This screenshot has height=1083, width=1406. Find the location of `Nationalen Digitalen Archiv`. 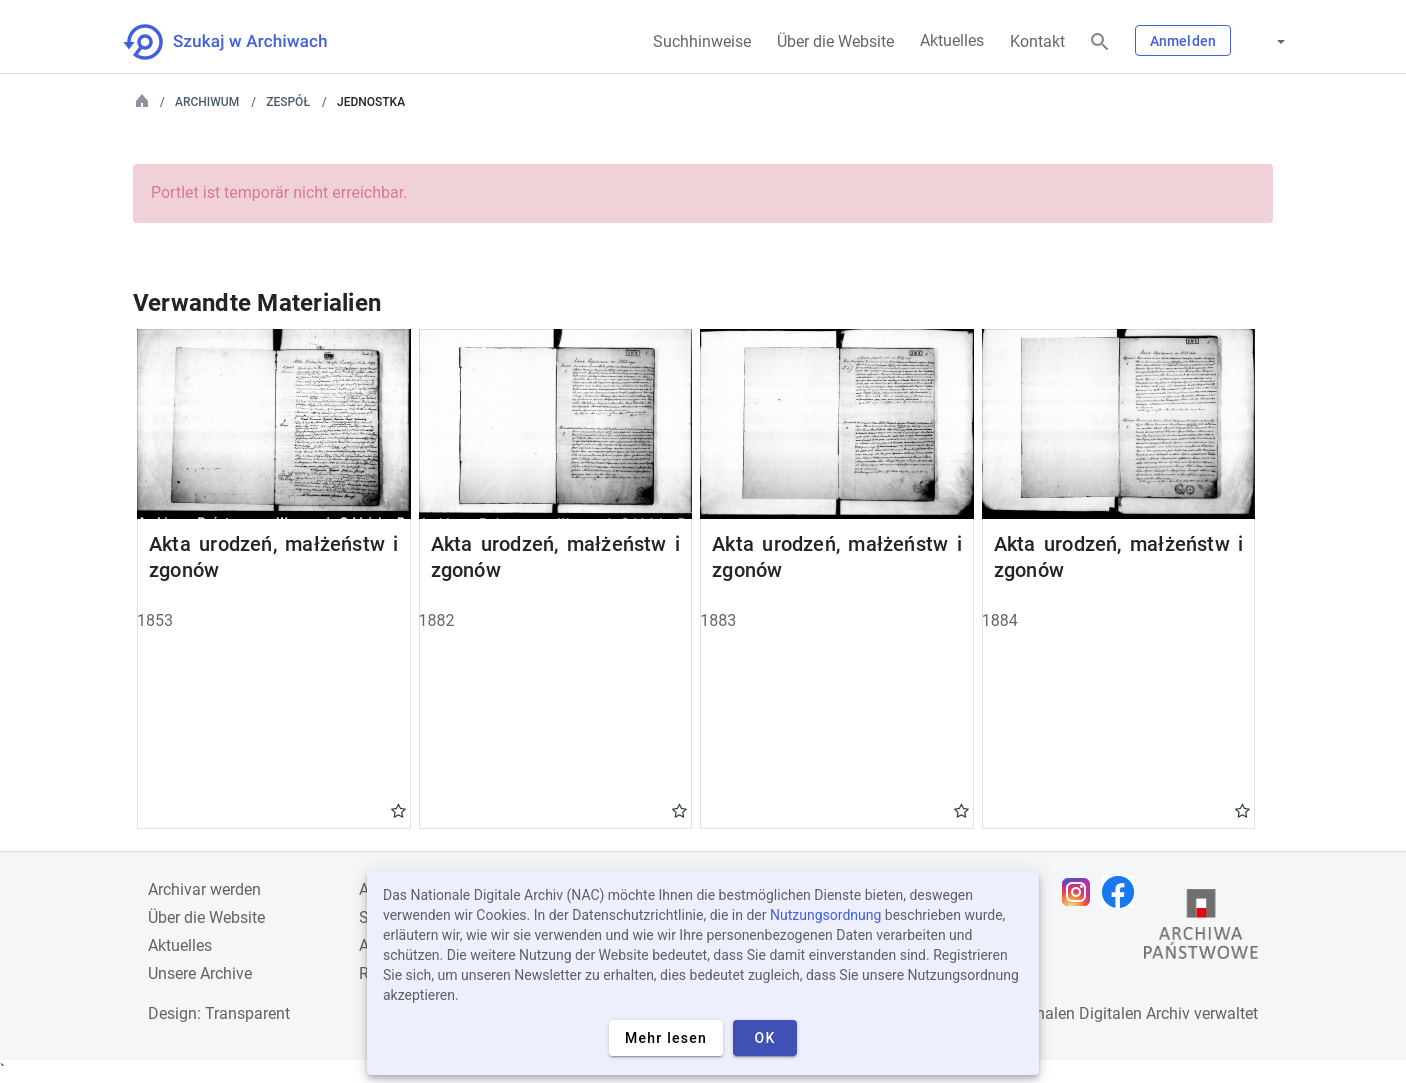

Nationalen Digitalen Archiv is located at coordinates (1094, 1013).